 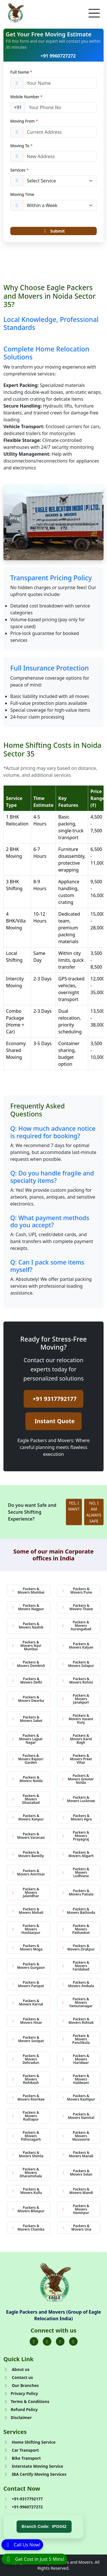 I want to click on Packers & Movers Noida, so click(x=27, y=1779).